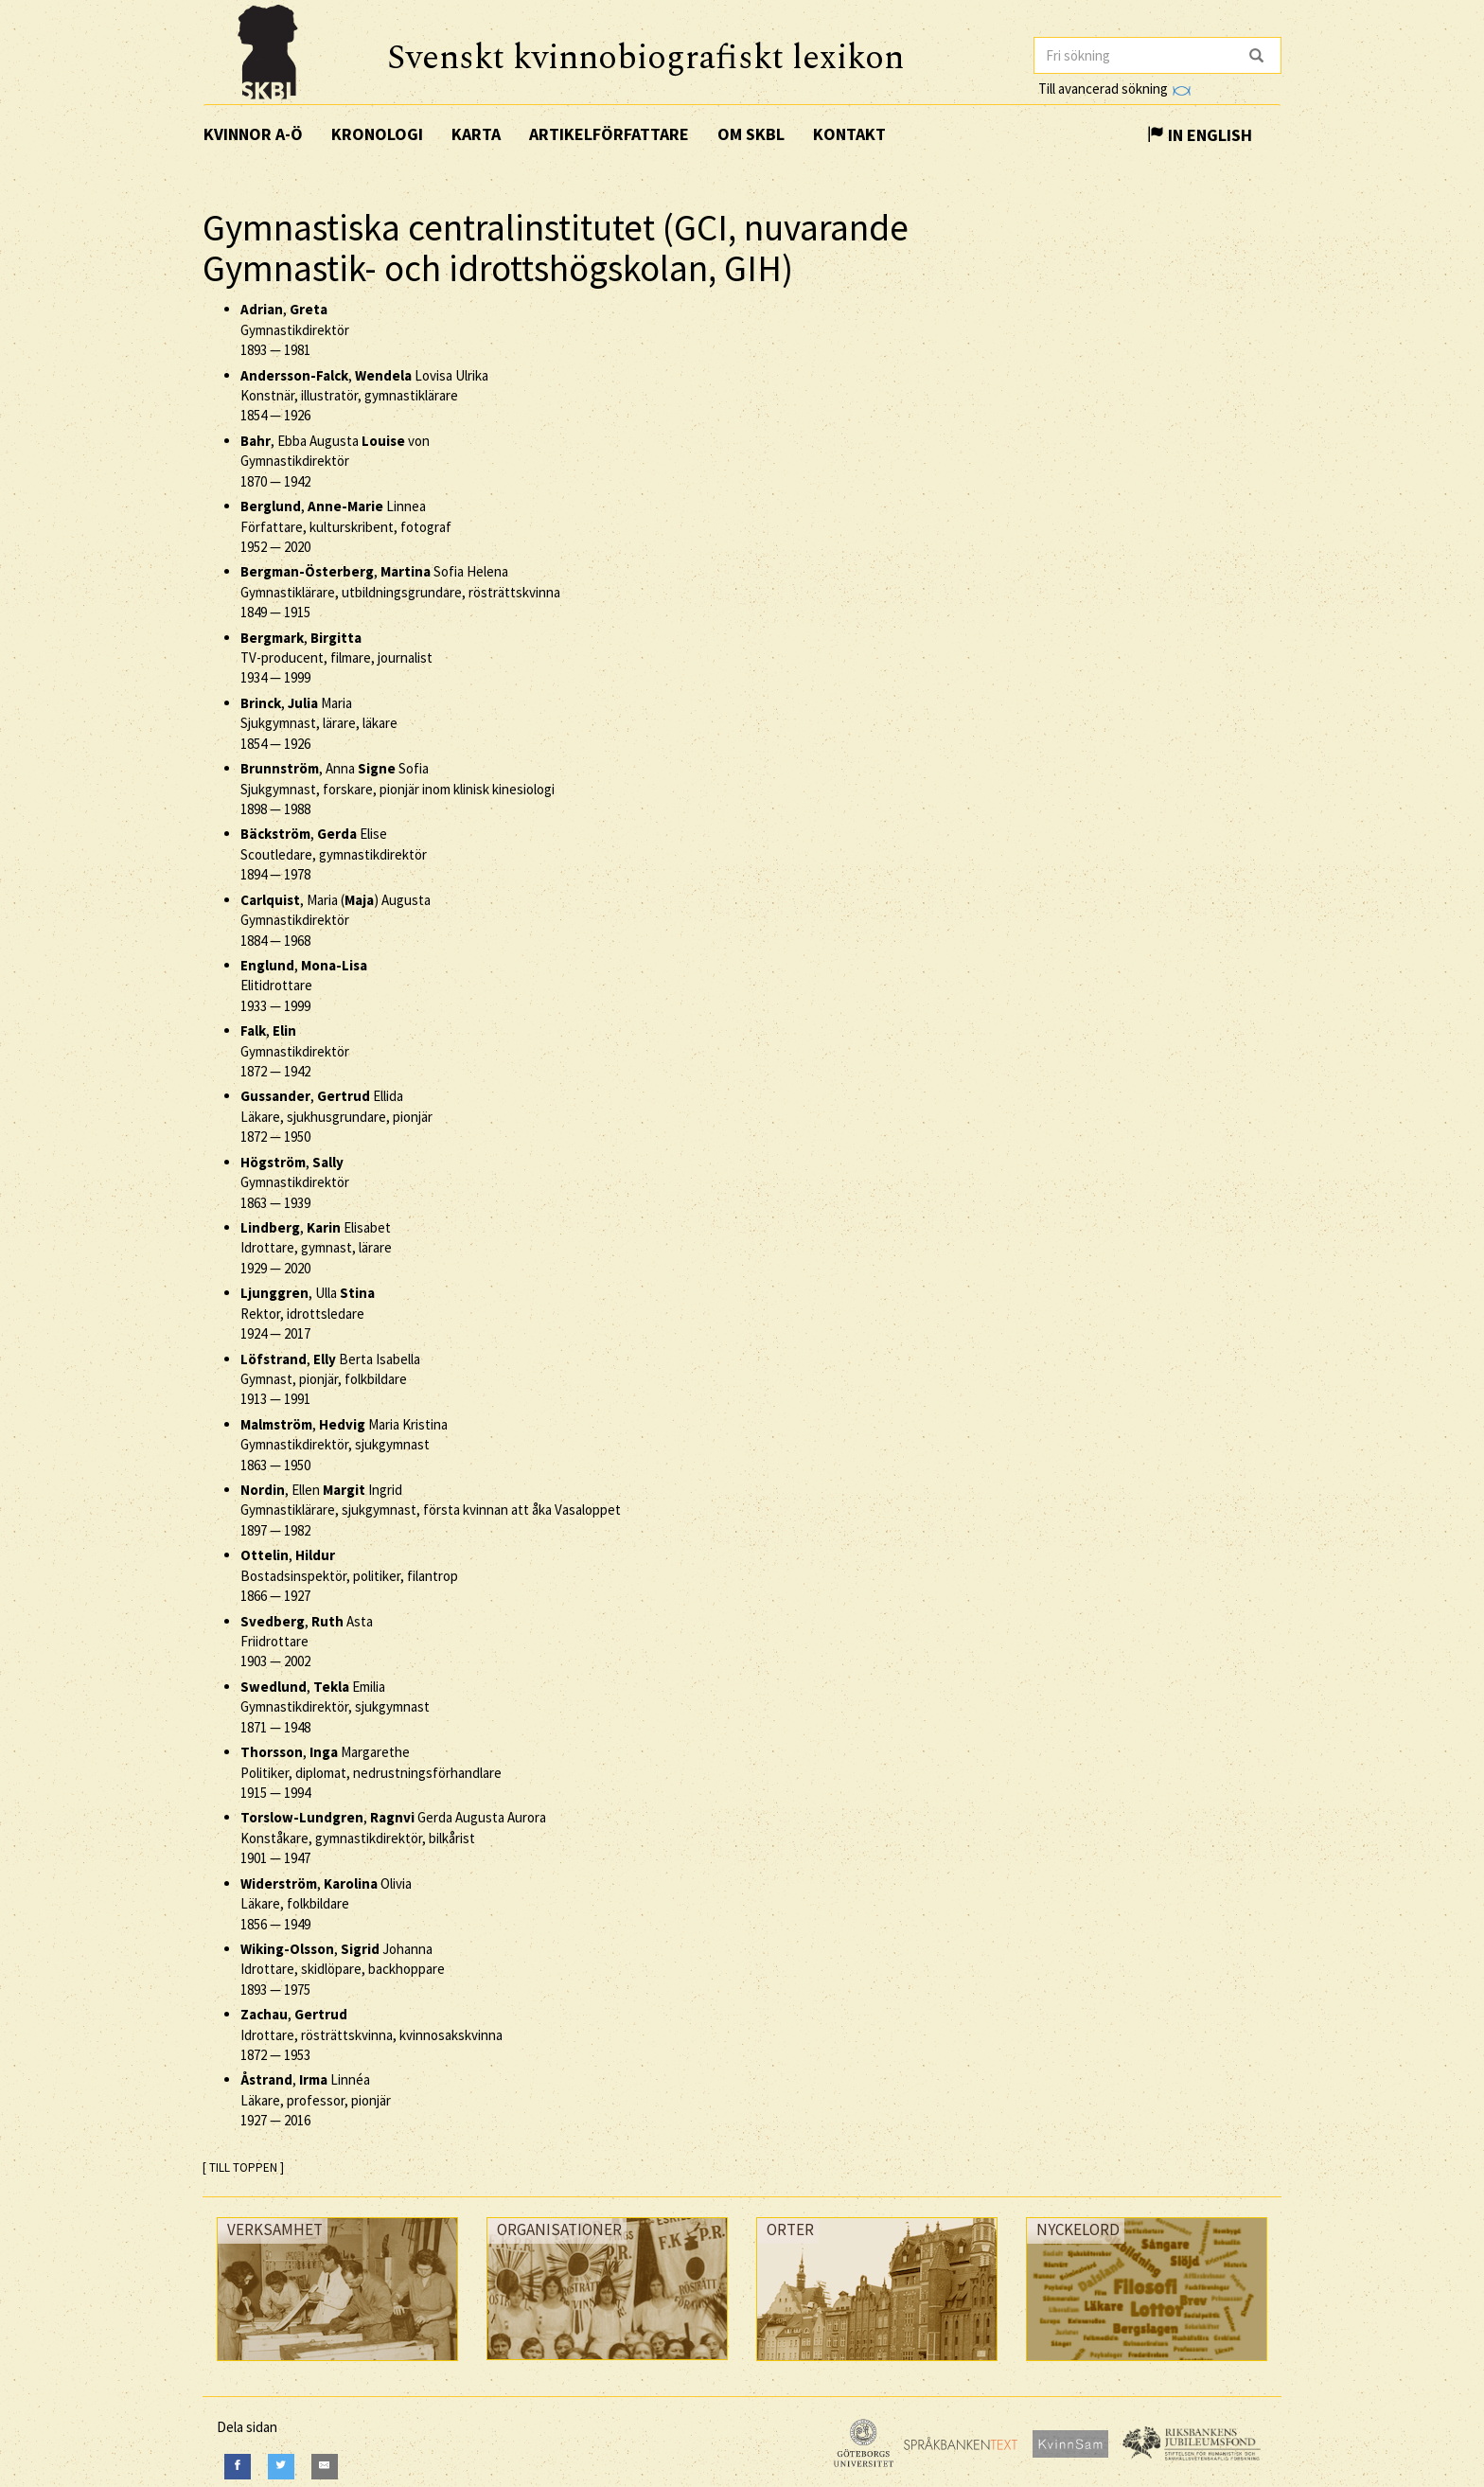  What do you see at coordinates (326, 1903) in the screenshot?
I see `, Olivia Läkare, folkbildare —` at bounding box center [326, 1903].